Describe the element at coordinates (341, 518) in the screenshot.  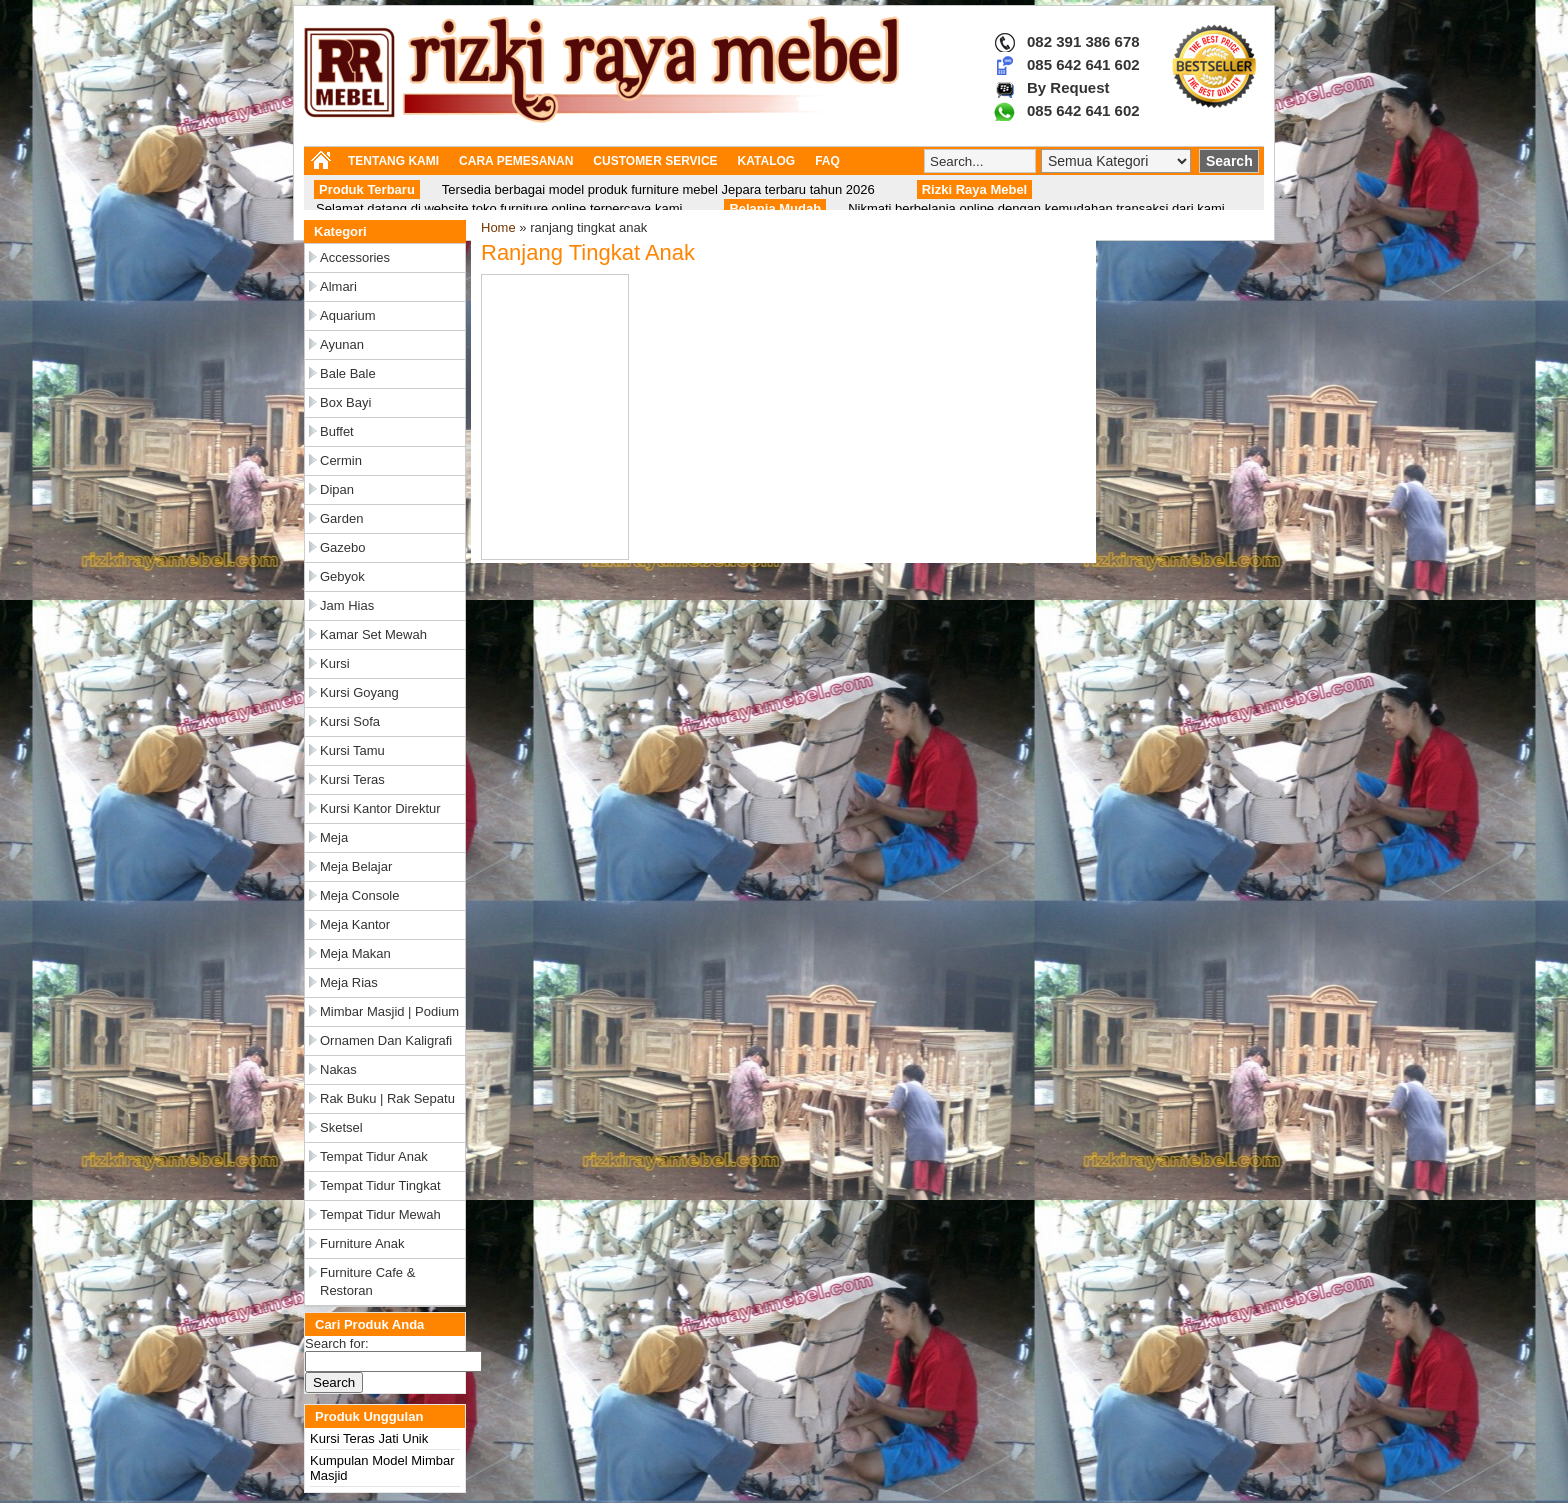
I see `Garden` at that location.